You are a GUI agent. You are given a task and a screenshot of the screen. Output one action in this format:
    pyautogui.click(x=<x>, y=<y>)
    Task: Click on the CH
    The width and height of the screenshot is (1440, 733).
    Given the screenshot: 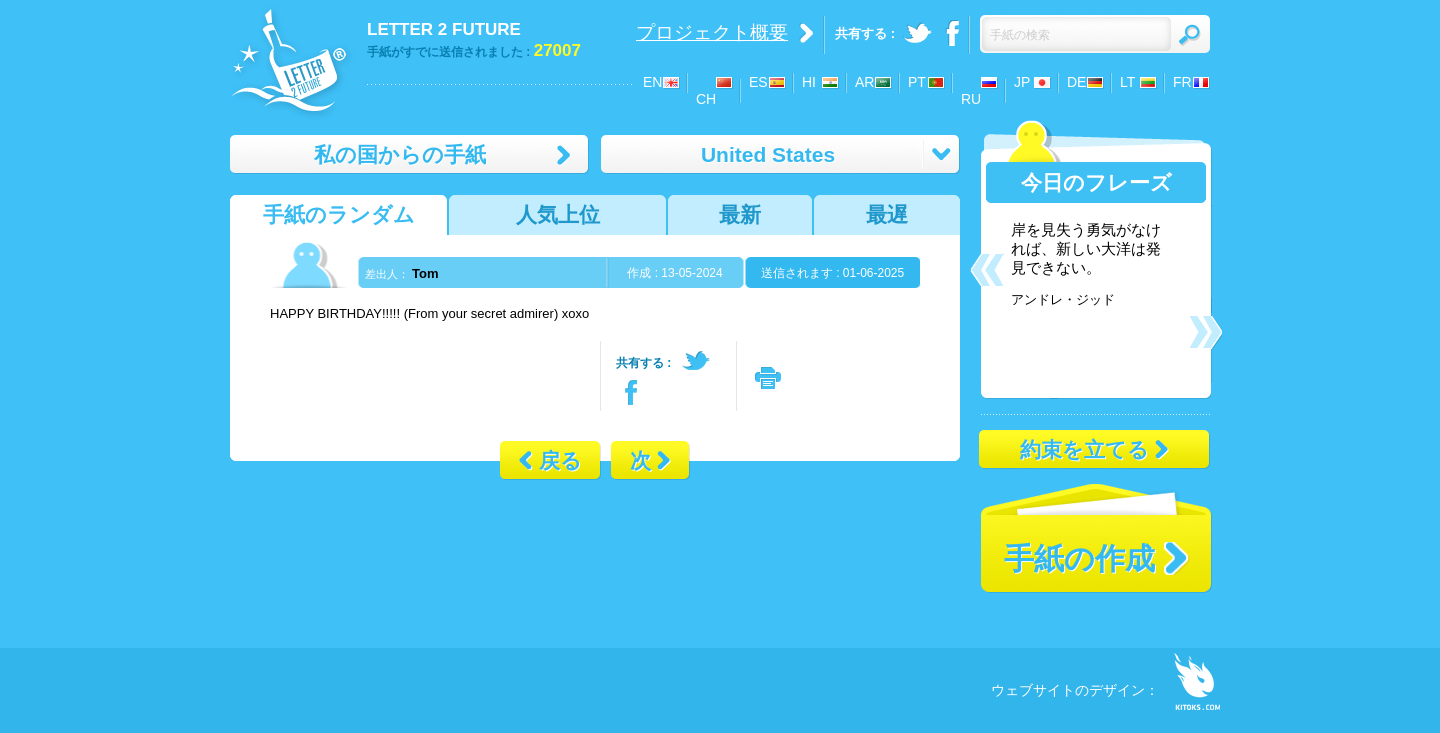 What is the action you would take?
    pyautogui.click(x=706, y=99)
    